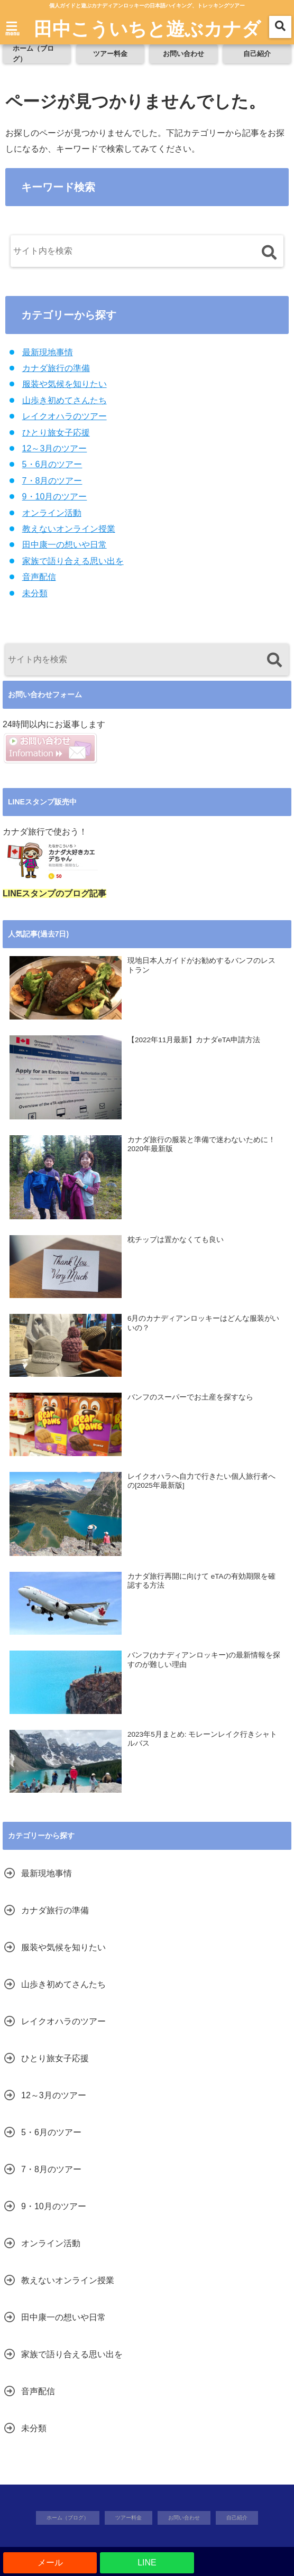 The image size is (294, 2576). Describe the element at coordinates (201, 1581) in the screenshot. I see `カナダ旅行再開に向けて eTAの有効期限を確認する方法` at that location.